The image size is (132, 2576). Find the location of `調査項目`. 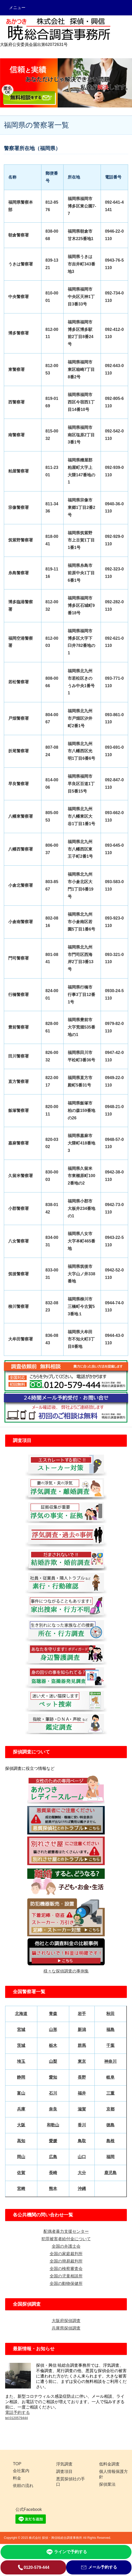

調査項目 is located at coordinates (64, 2471).